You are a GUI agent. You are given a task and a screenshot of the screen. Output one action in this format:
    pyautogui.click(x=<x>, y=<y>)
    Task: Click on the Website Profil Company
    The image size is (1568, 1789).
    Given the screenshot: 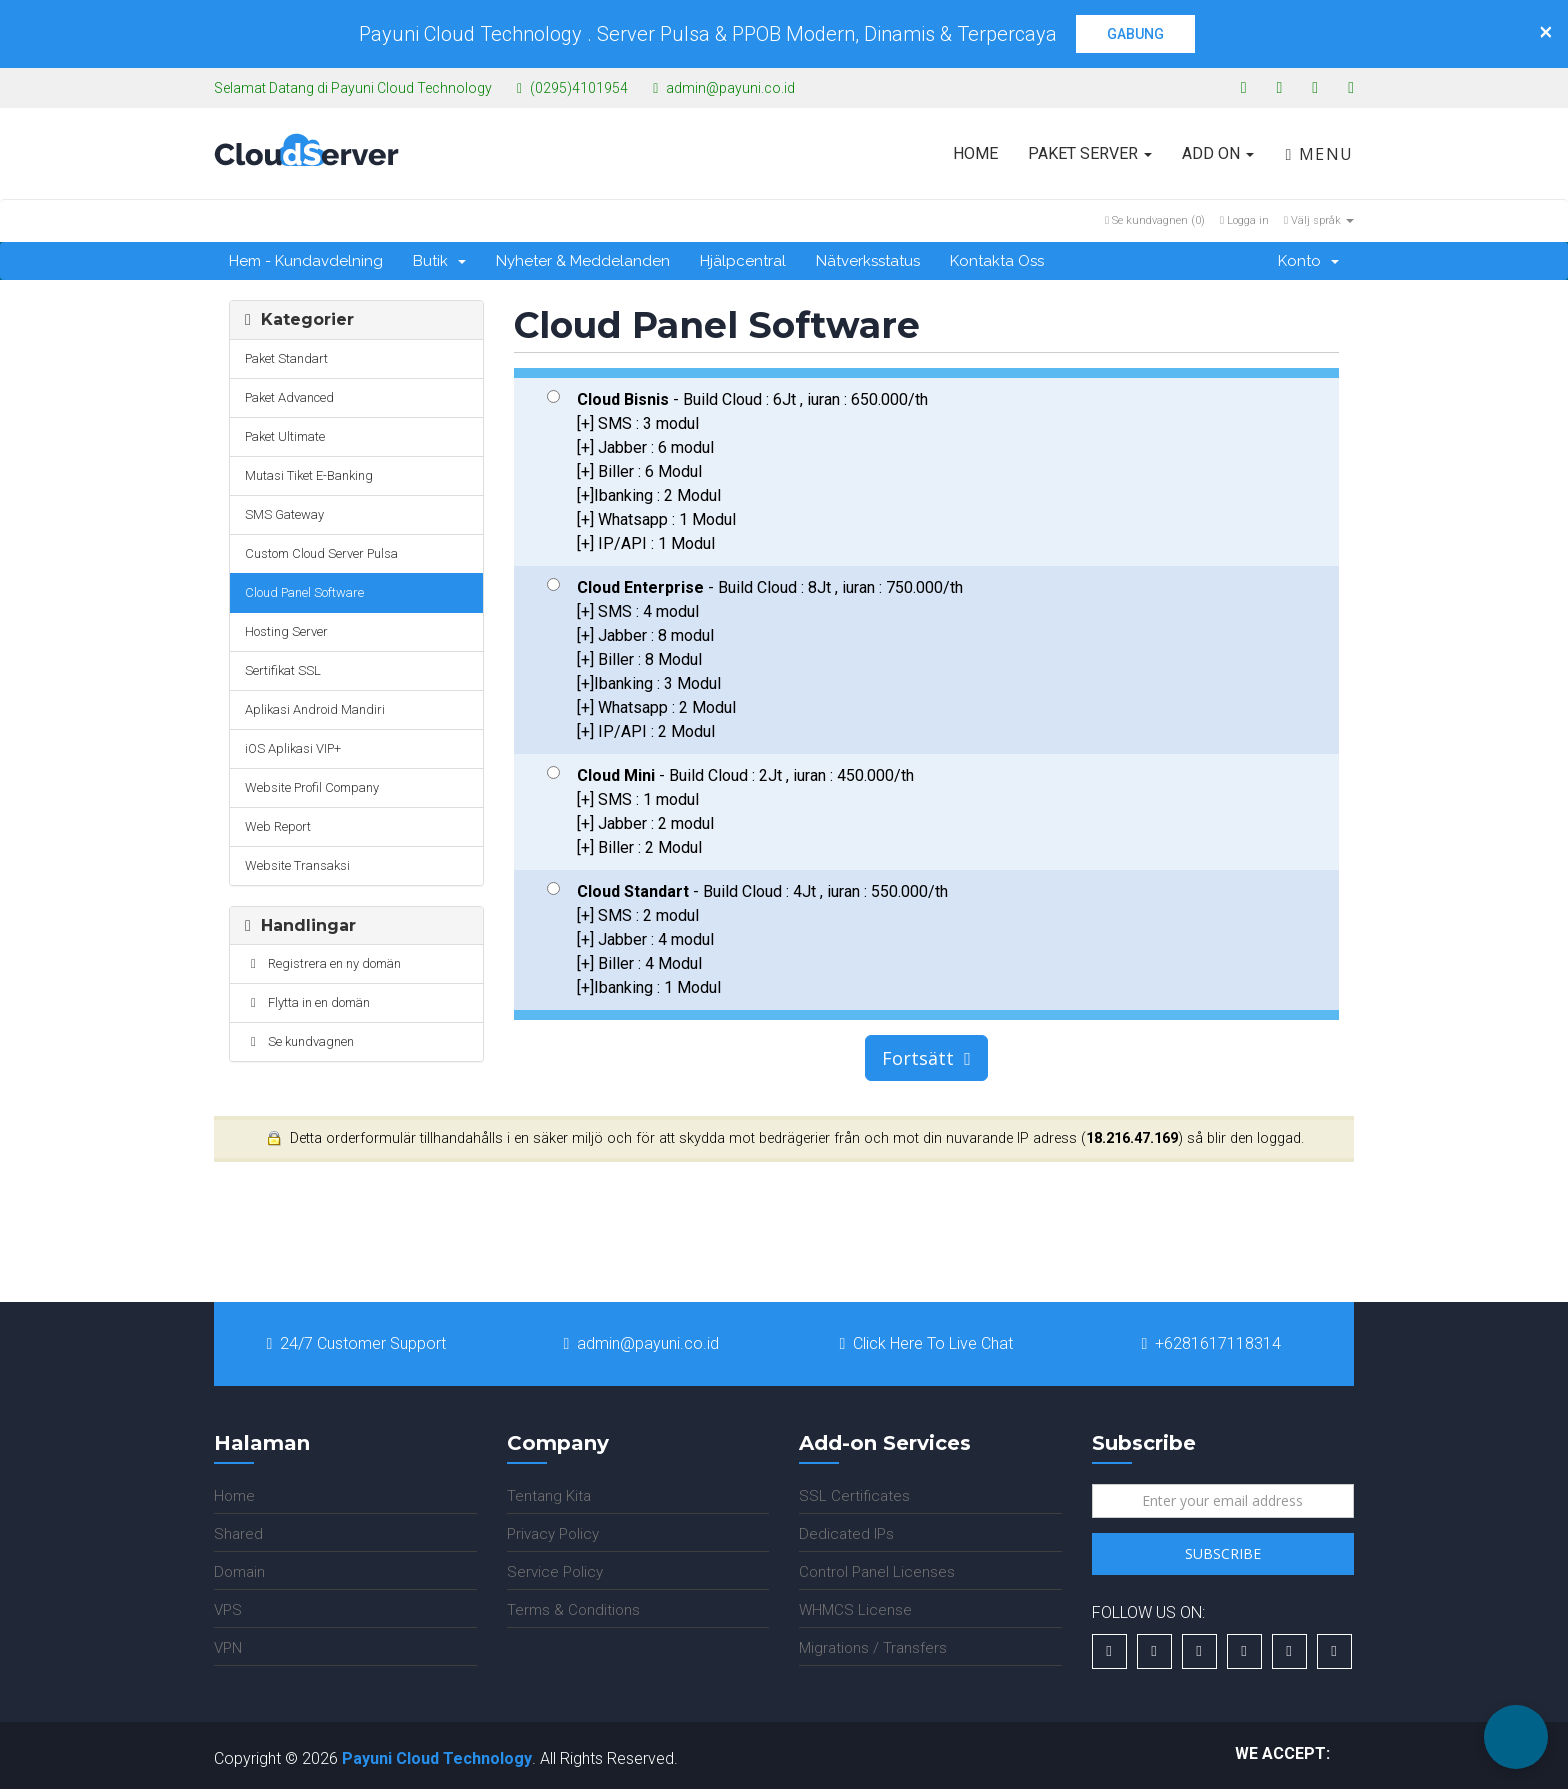 What is the action you would take?
    pyautogui.click(x=312, y=787)
    